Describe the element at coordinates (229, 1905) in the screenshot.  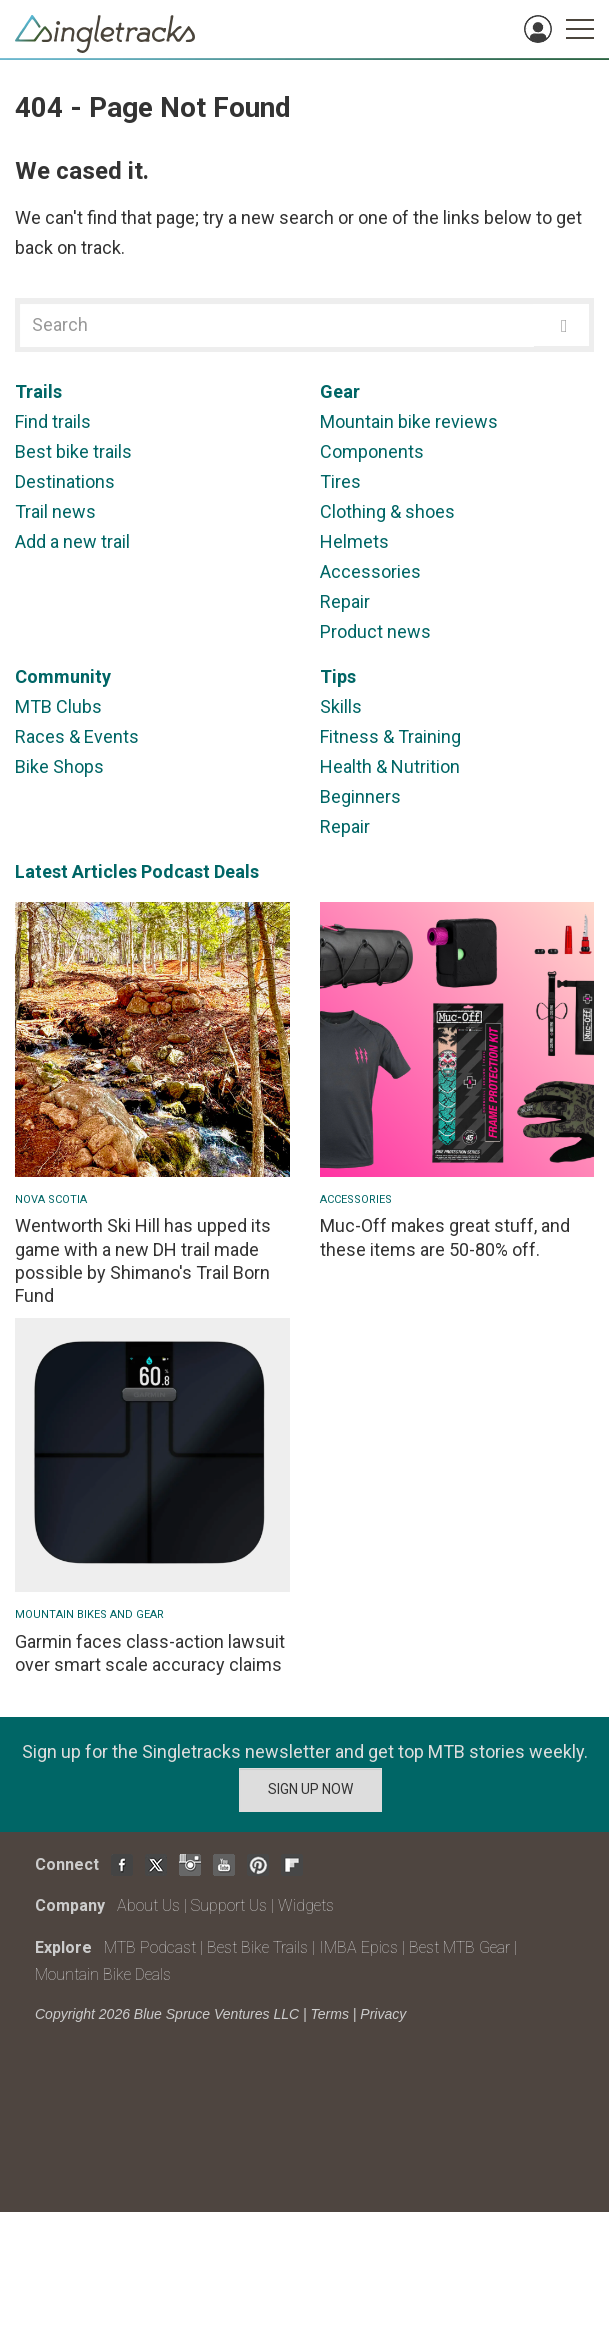
I see `Support Us` at that location.